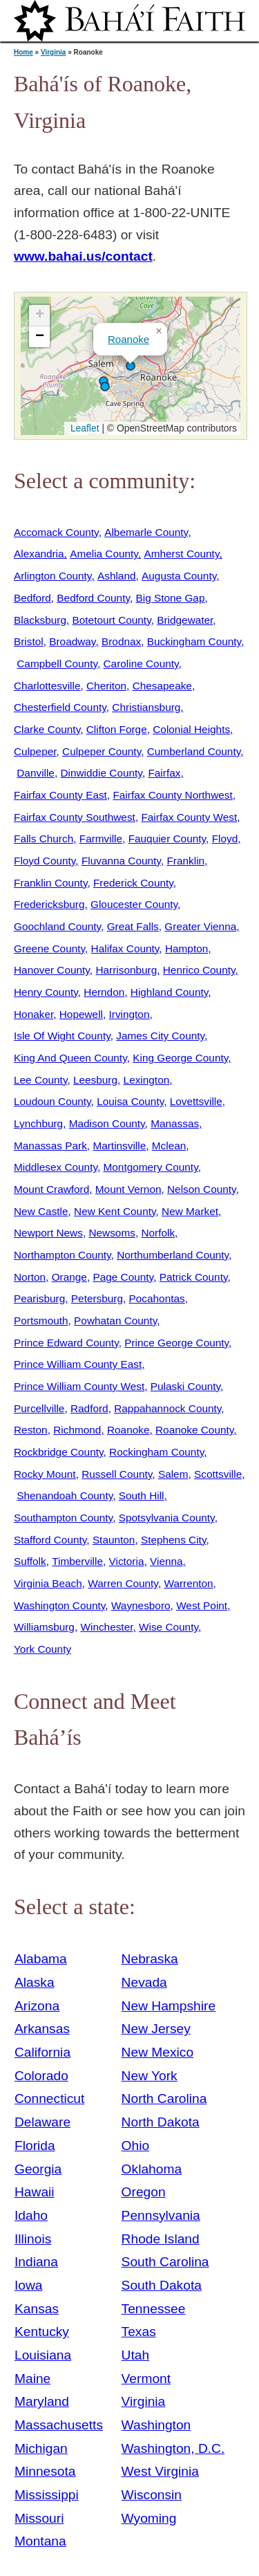 The width and height of the screenshot is (259, 2576). Describe the element at coordinates (125, 948) in the screenshot. I see `Halifax County` at that location.